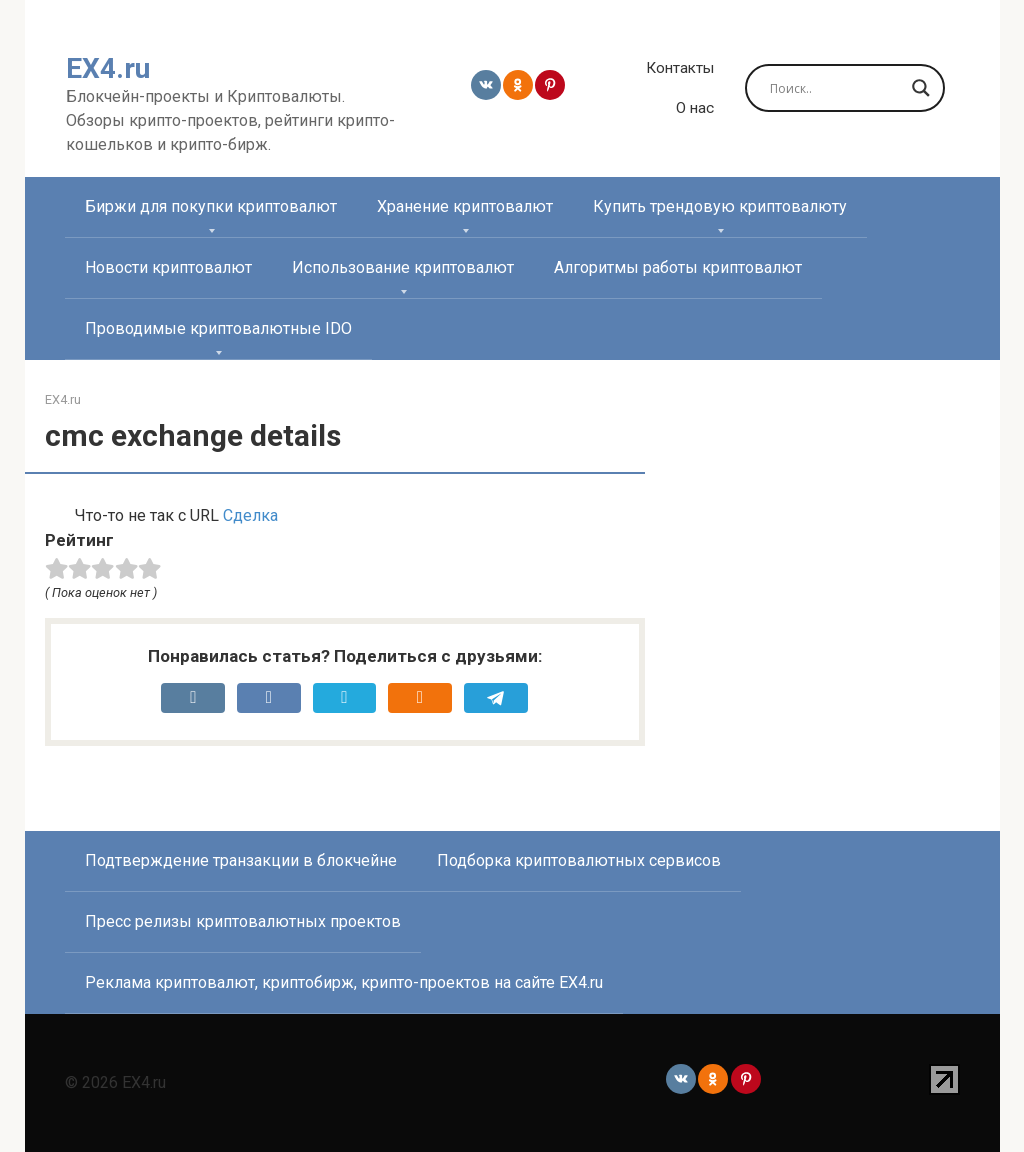 The image size is (1024, 1152). Describe the element at coordinates (695, 108) in the screenshot. I see `О нас` at that location.